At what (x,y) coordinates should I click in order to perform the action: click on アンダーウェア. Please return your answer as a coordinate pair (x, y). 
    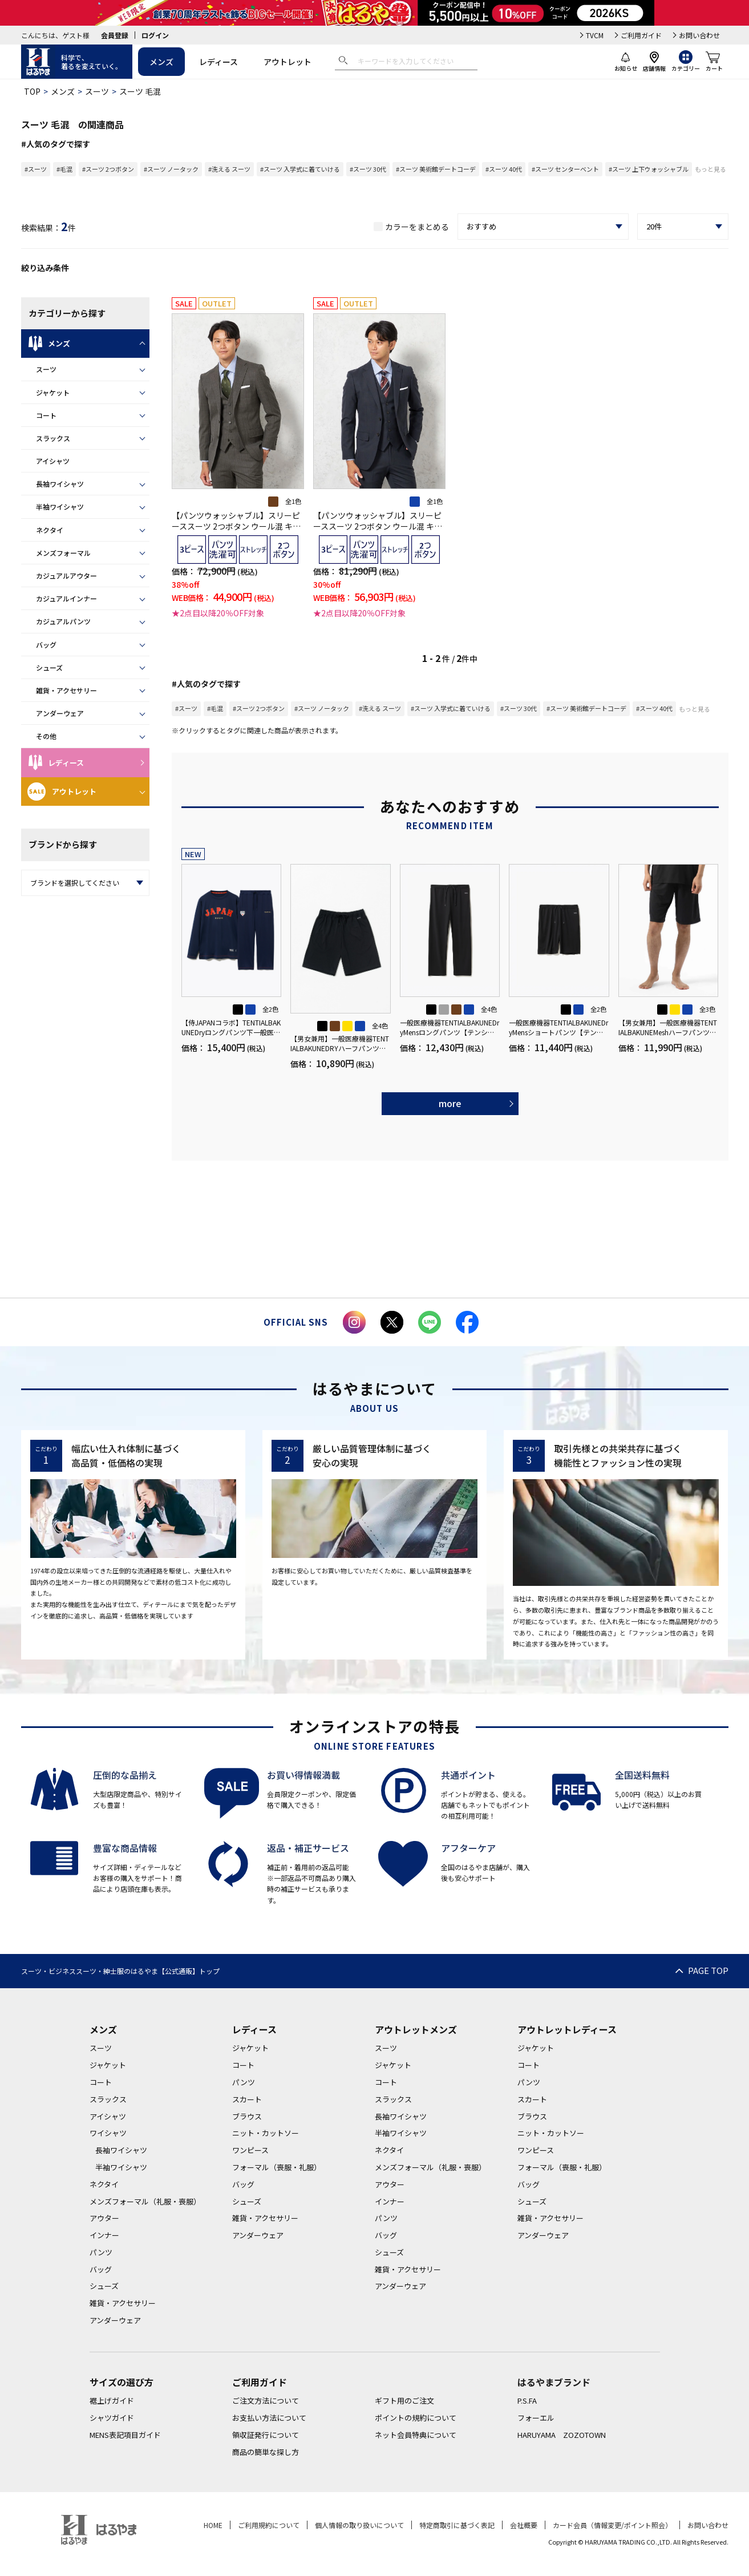
    Looking at the image, I should click on (60, 713).